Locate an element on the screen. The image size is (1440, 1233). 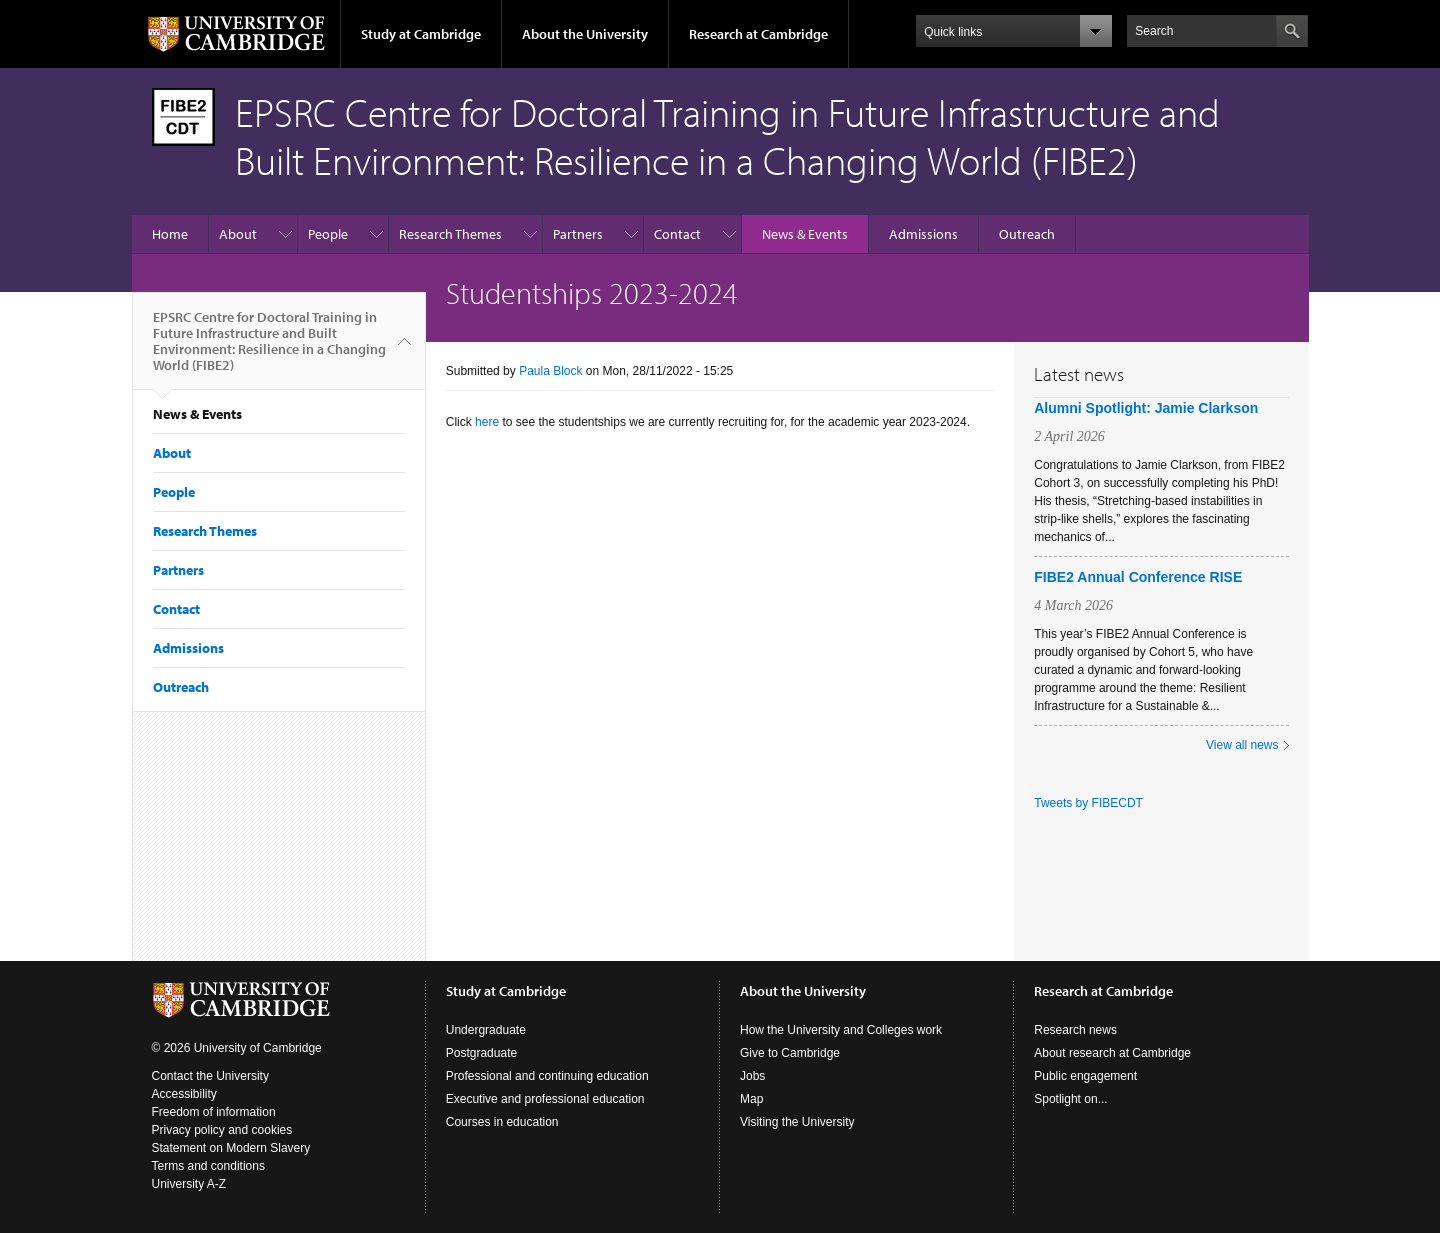
Spotlight on... is located at coordinates (1070, 1099).